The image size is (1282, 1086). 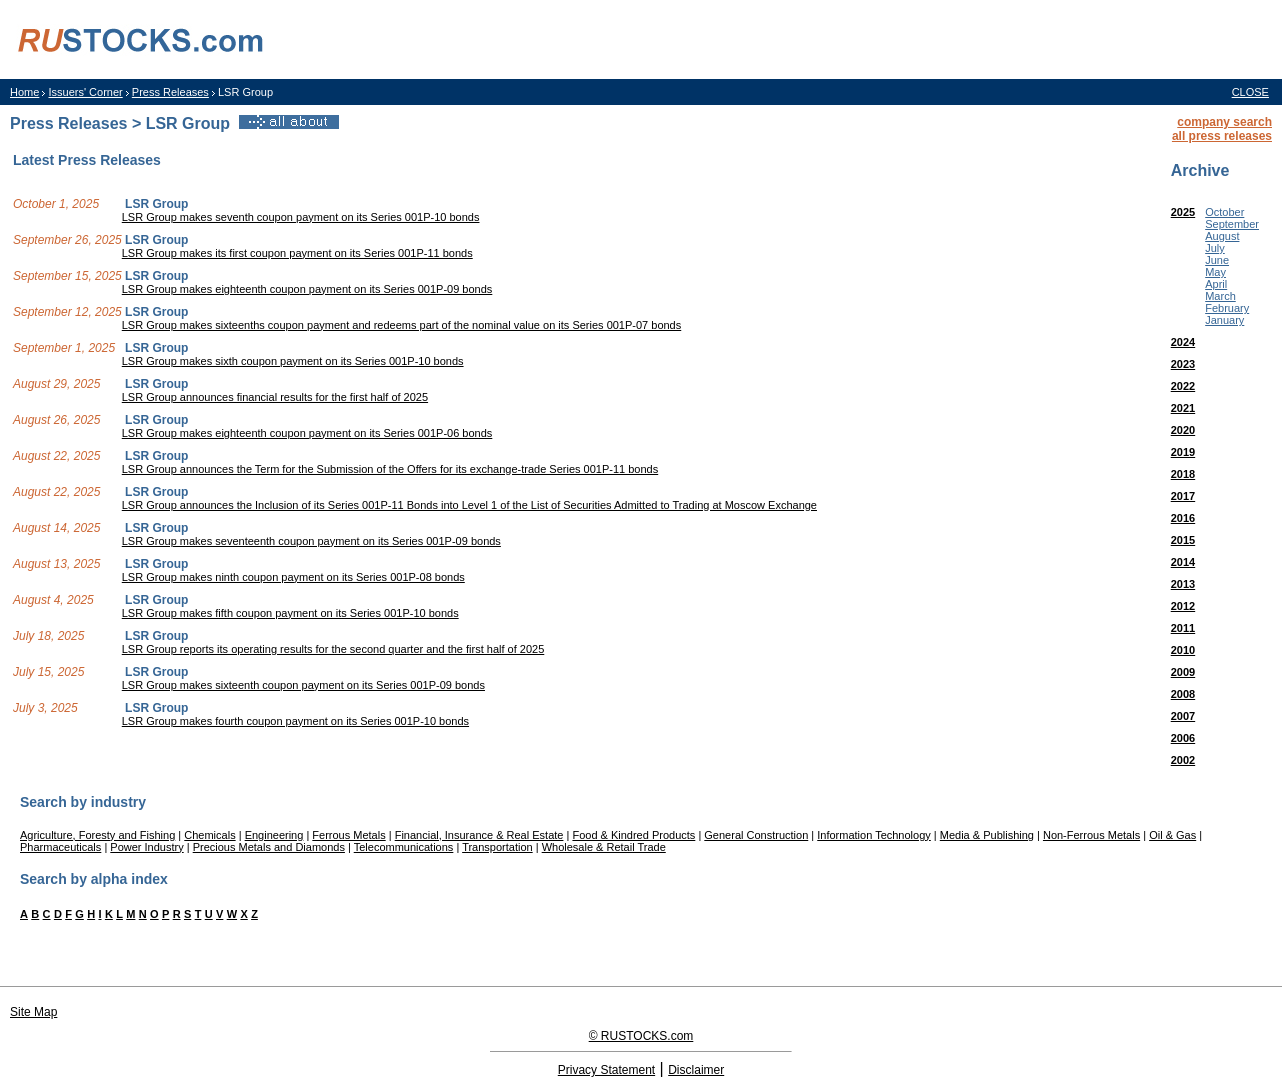 What do you see at coordinates (696, 1070) in the screenshot?
I see `Disclaimer` at bounding box center [696, 1070].